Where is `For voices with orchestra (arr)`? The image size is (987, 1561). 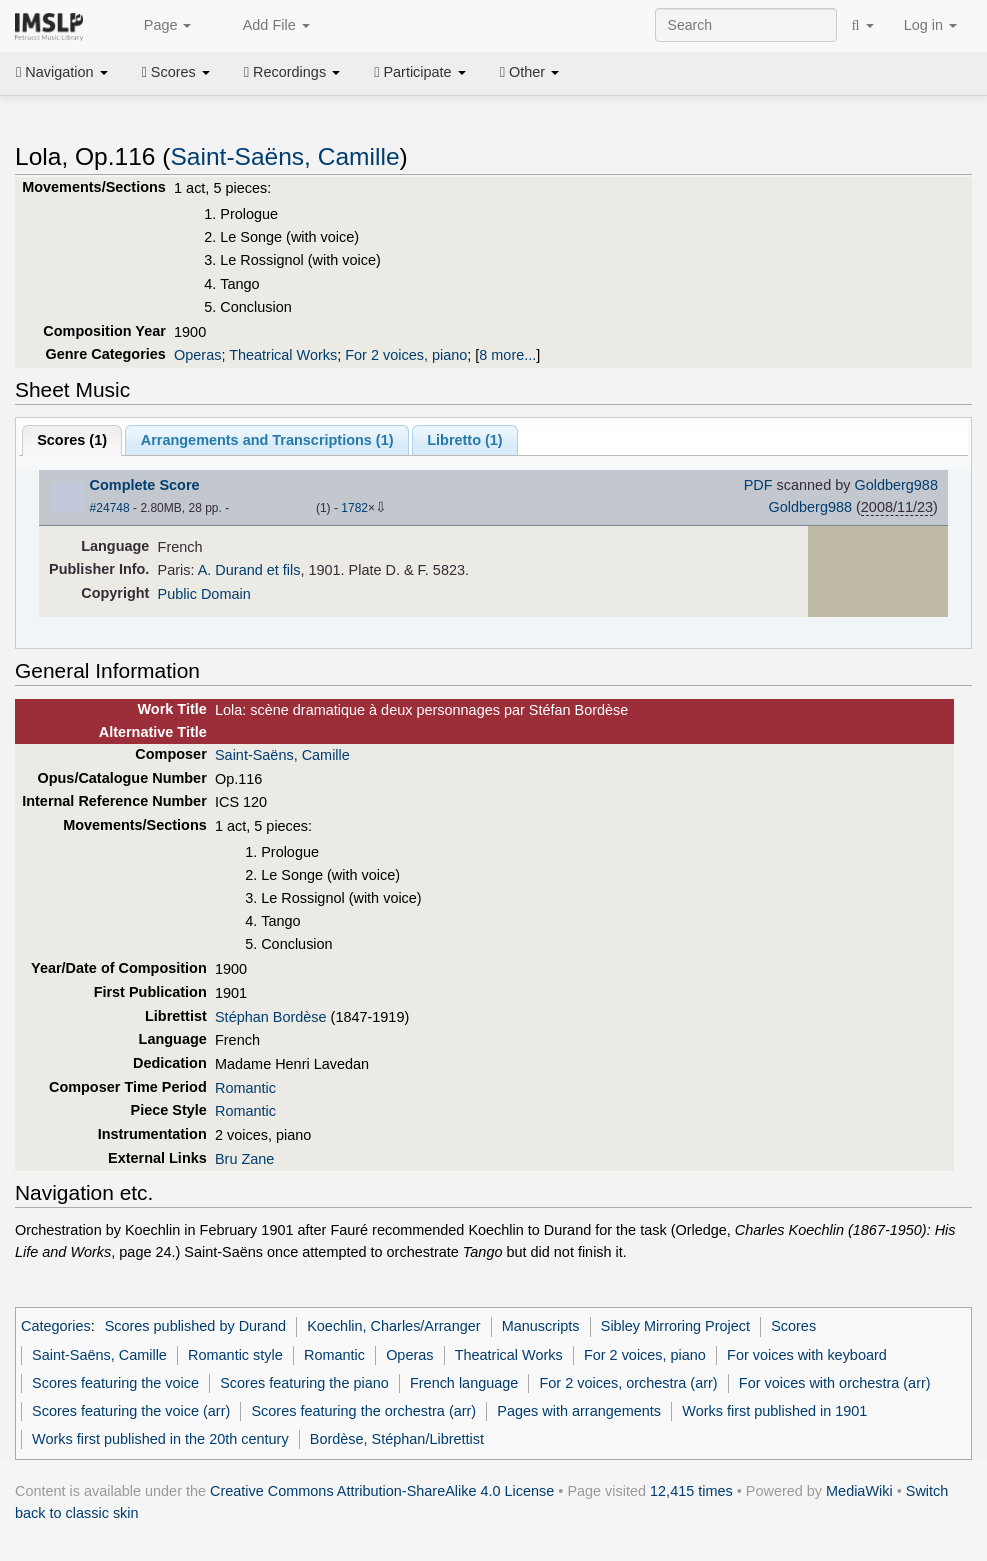
For voices with orchestra (arr) is located at coordinates (835, 1383).